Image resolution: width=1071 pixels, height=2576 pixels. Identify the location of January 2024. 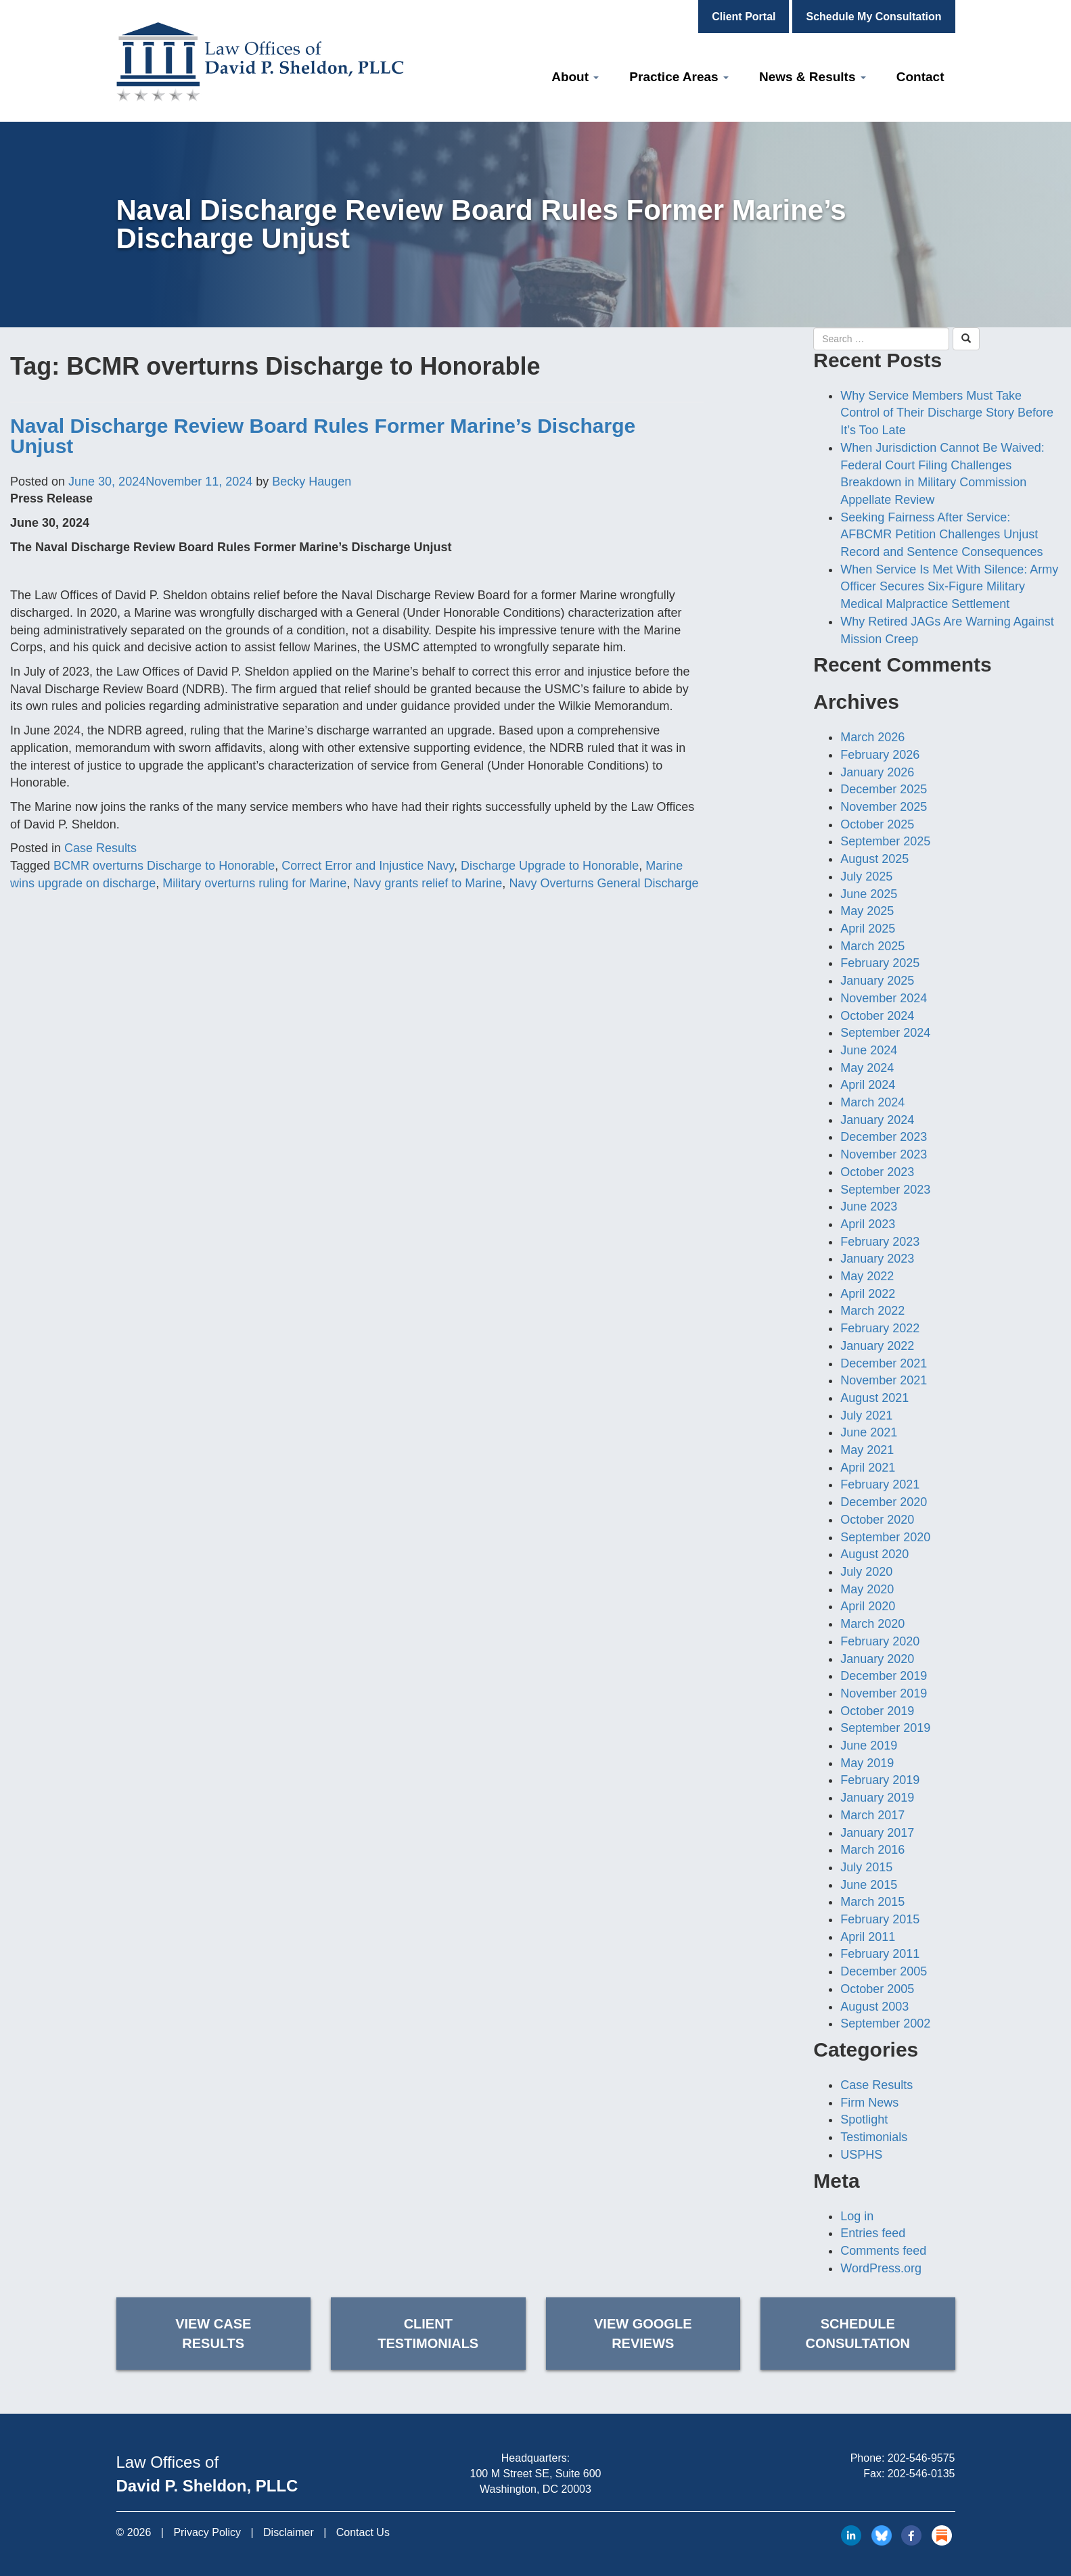
(877, 1120).